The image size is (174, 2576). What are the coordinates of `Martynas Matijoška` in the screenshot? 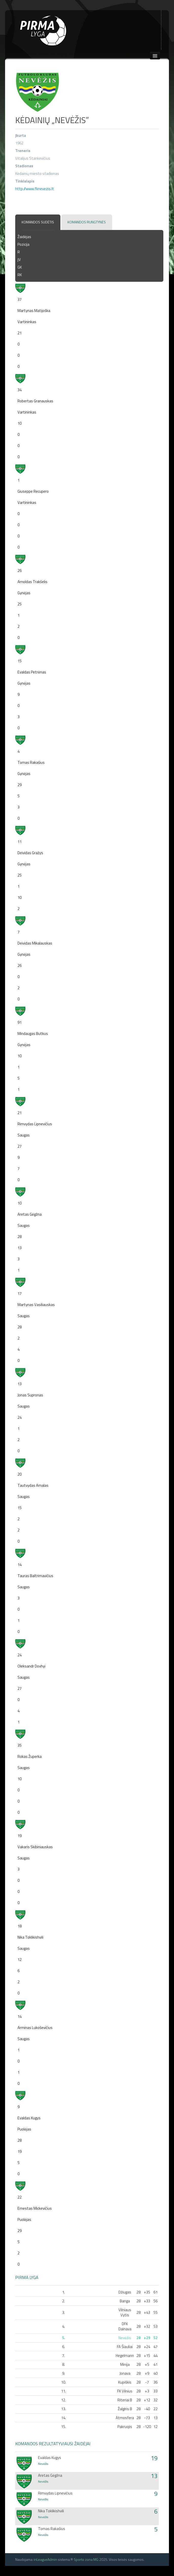 It's located at (34, 310).